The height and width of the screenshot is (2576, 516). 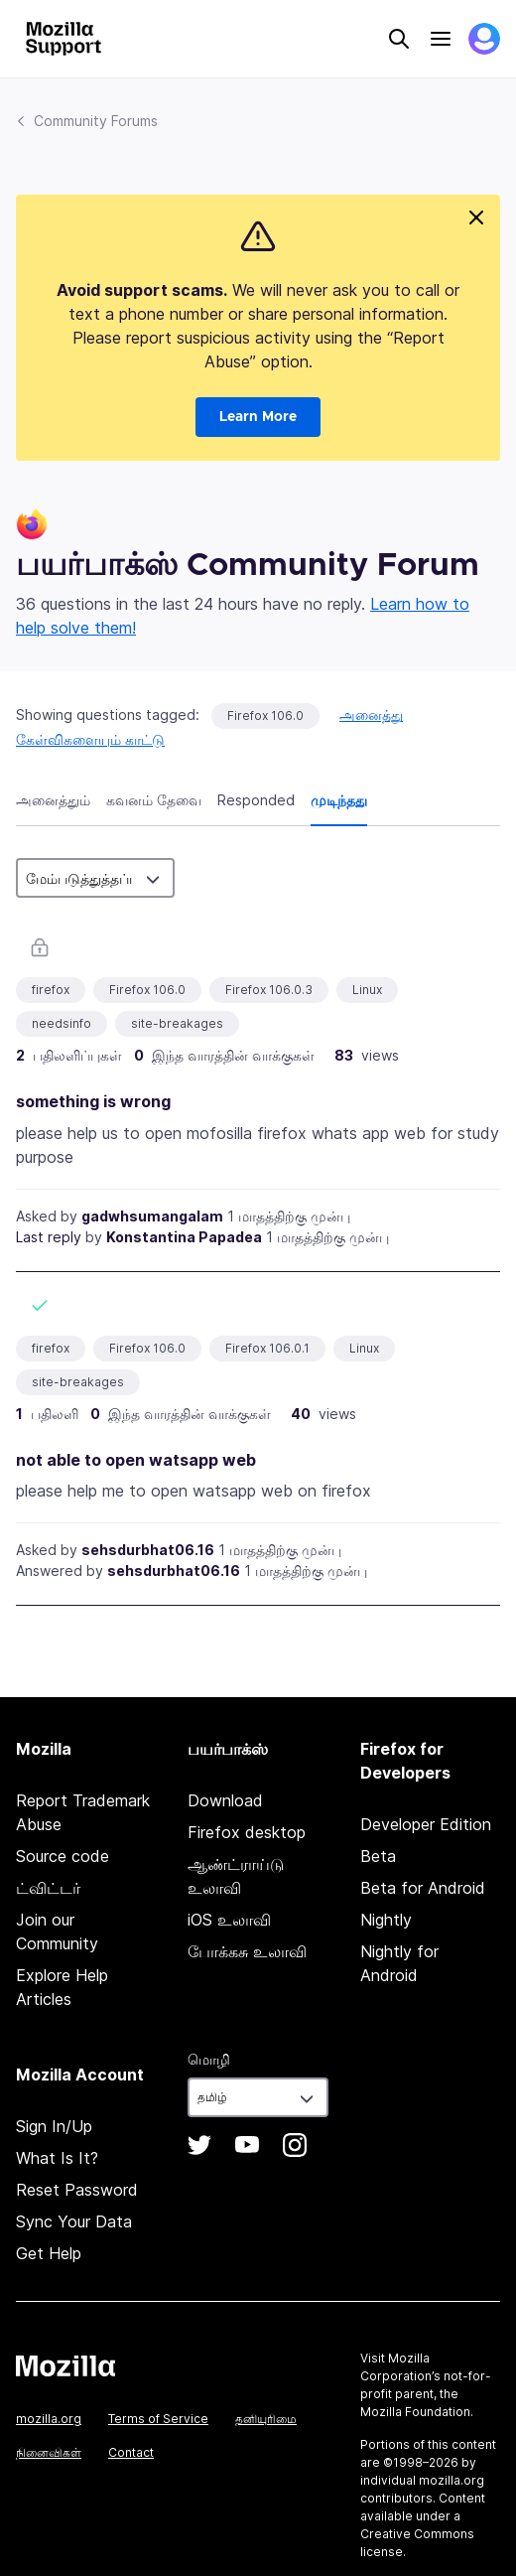 What do you see at coordinates (399, 39) in the screenshot?
I see `Search` at bounding box center [399, 39].